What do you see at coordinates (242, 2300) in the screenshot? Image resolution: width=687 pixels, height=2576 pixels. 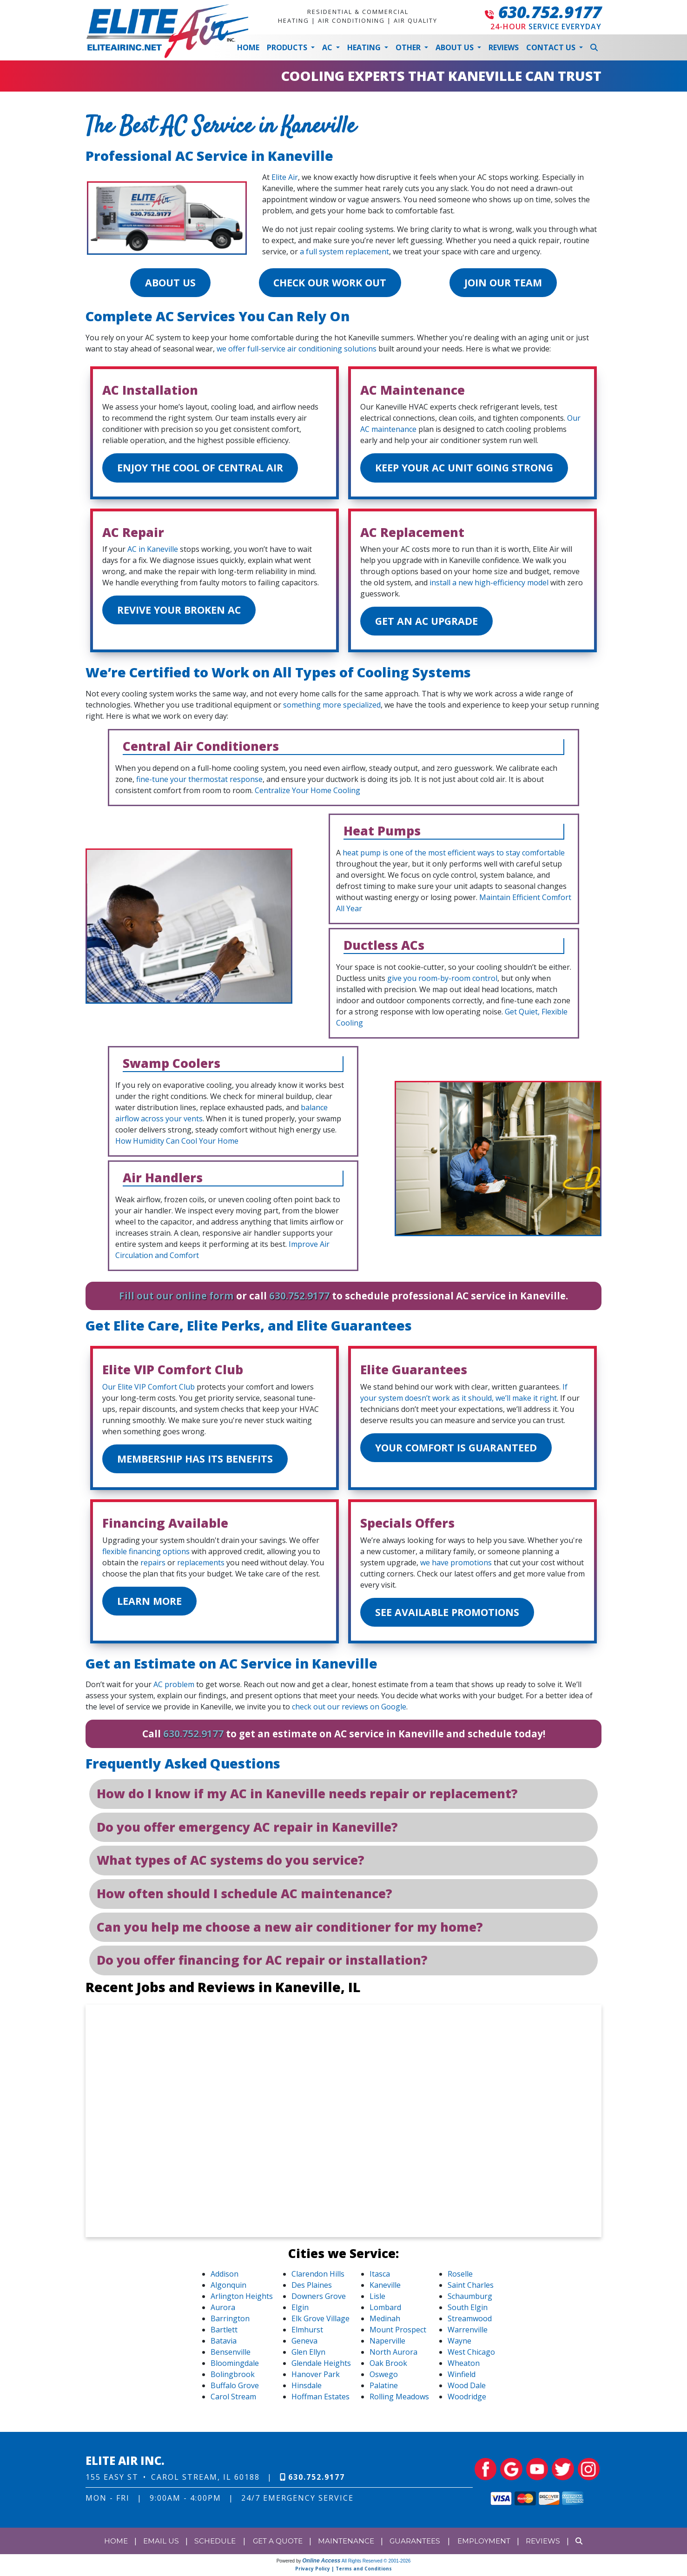 I see `Arlington Heights` at bounding box center [242, 2300].